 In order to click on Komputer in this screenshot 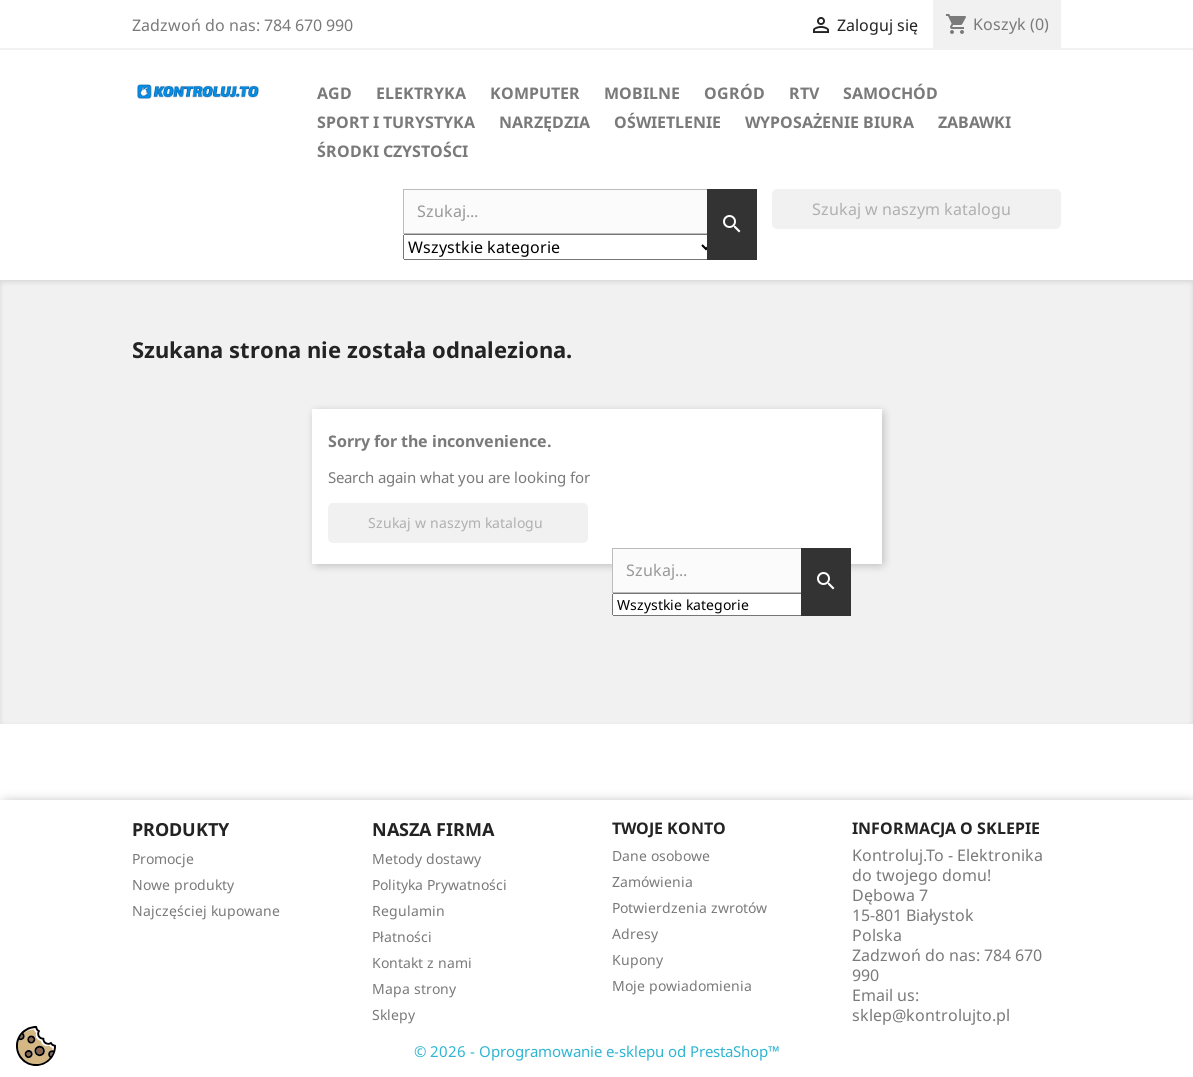, I will do `click(535, 93)`.